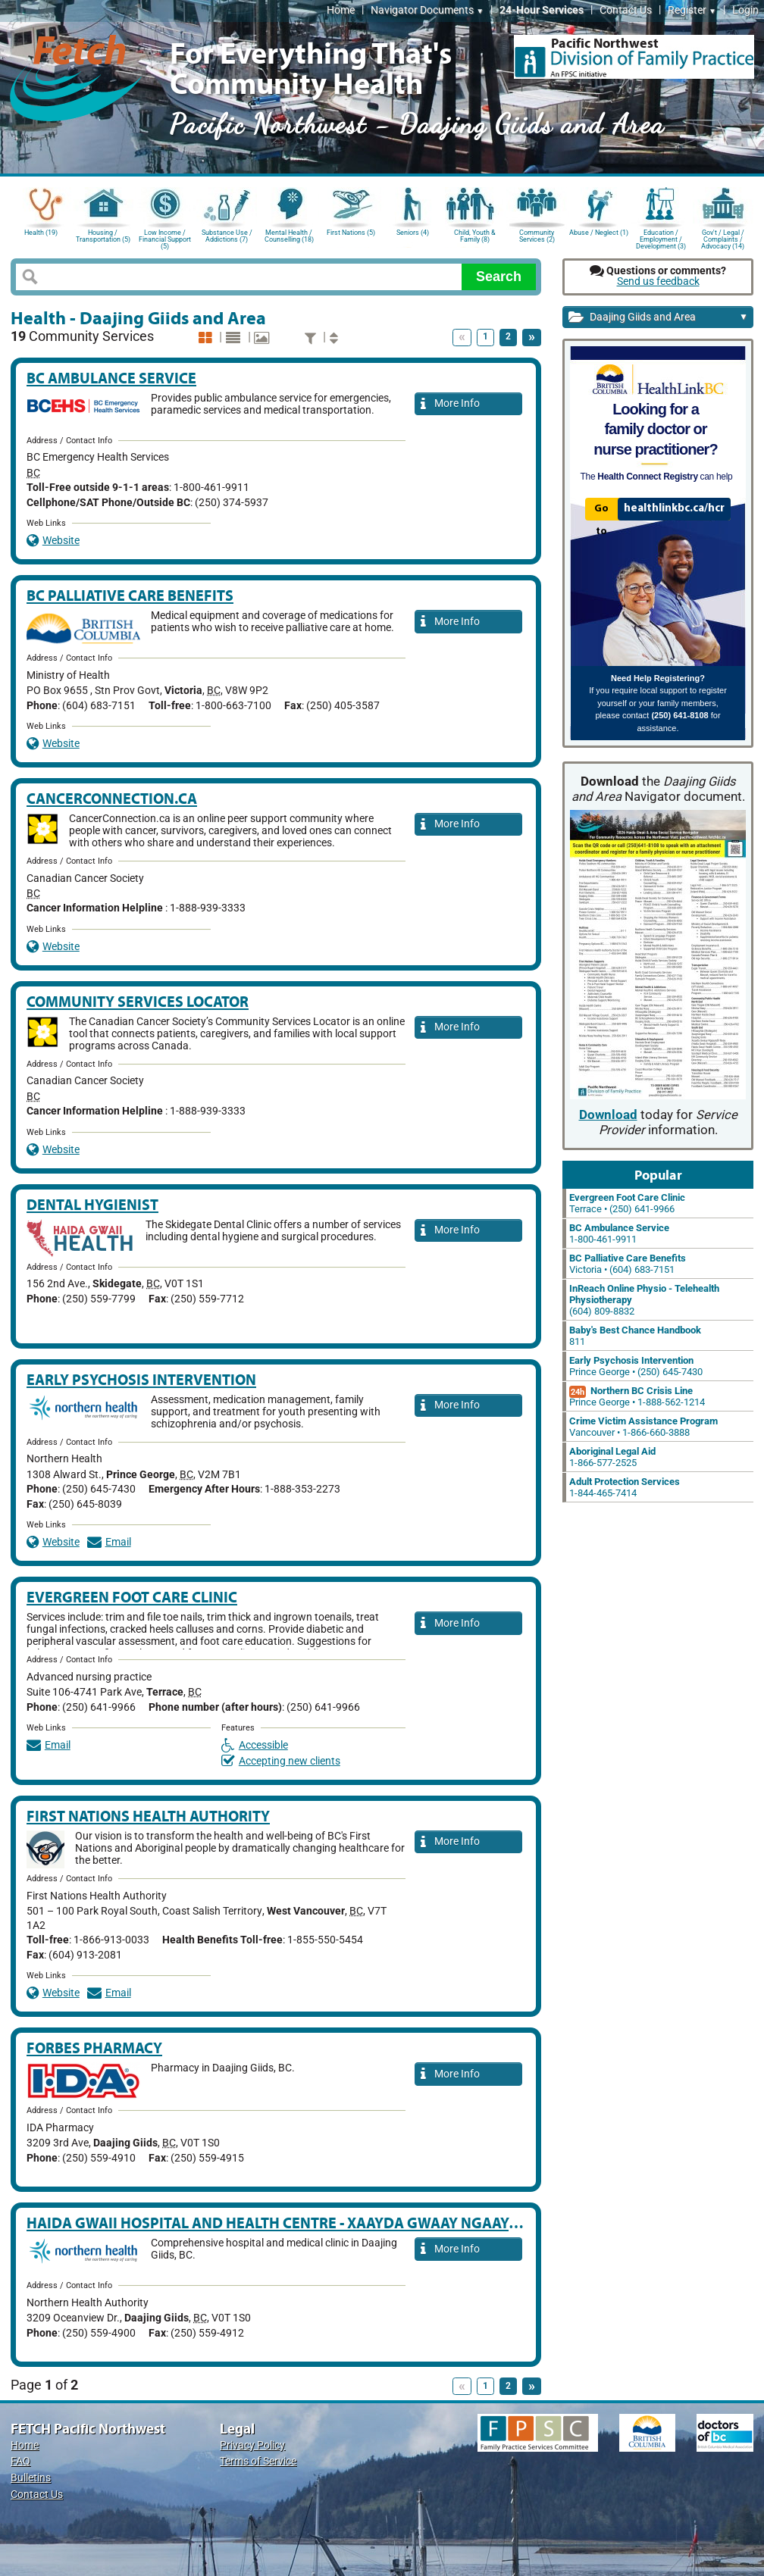  What do you see at coordinates (475, 236) in the screenshot?
I see `Child, Youth & Family (8)` at bounding box center [475, 236].